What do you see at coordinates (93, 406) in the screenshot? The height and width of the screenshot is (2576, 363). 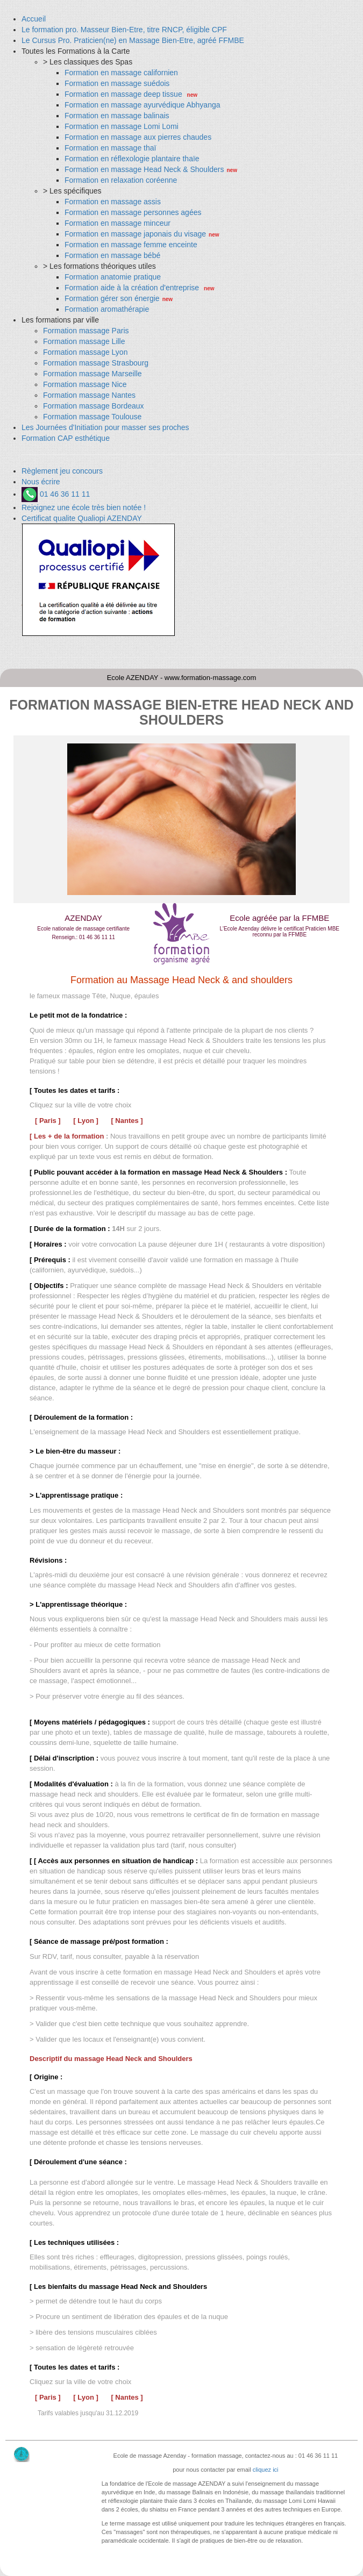 I see `Formation massage Bordeaux` at bounding box center [93, 406].